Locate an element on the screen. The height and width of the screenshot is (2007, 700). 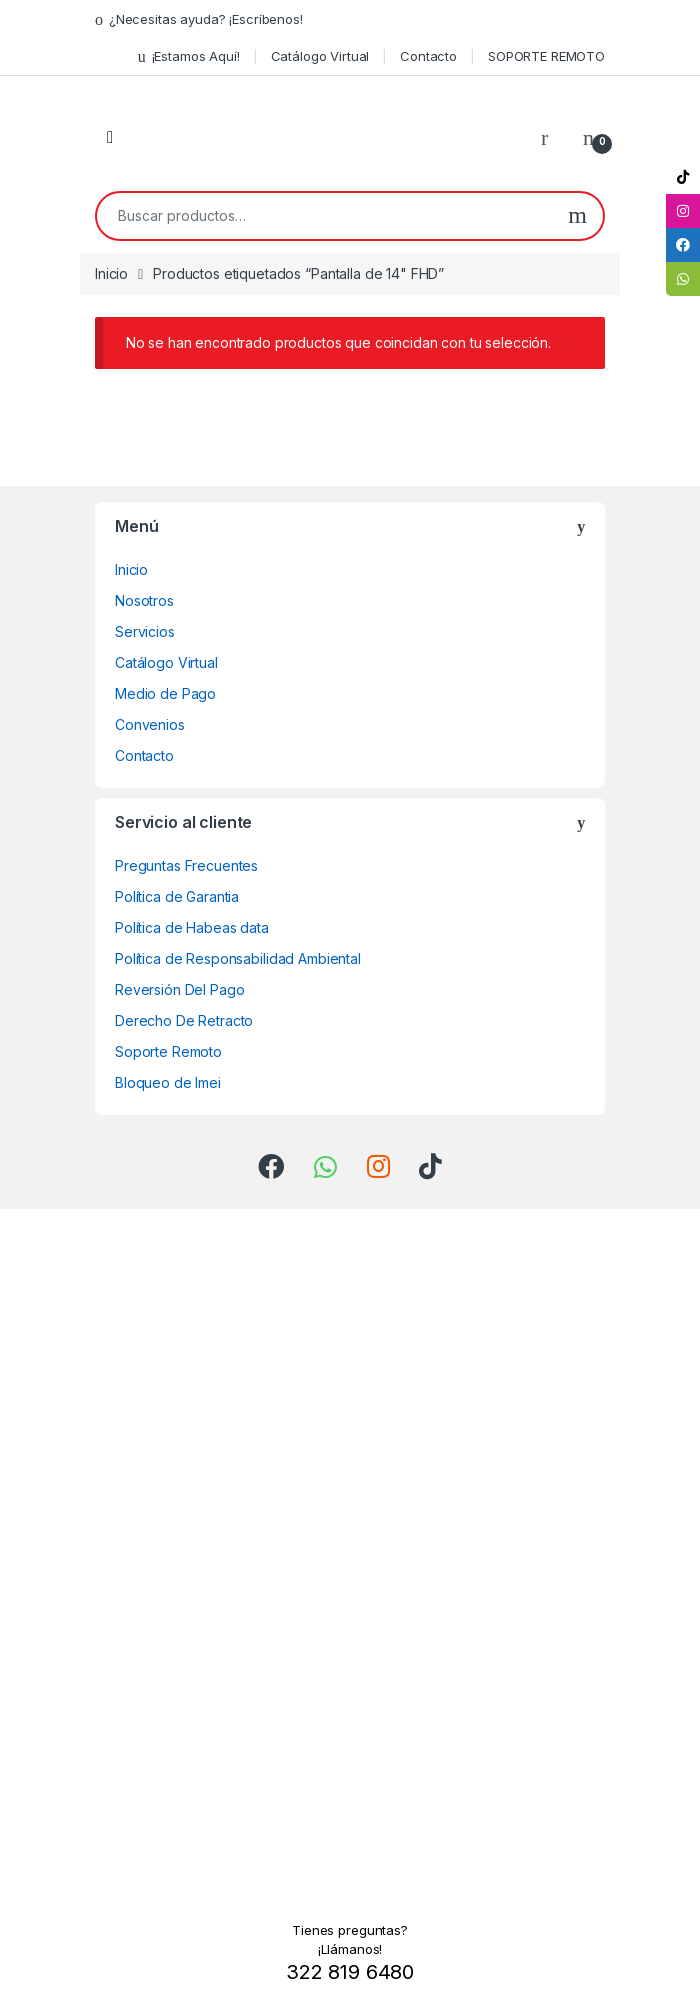
Política de Habeas data is located at coordinates (192, 927).